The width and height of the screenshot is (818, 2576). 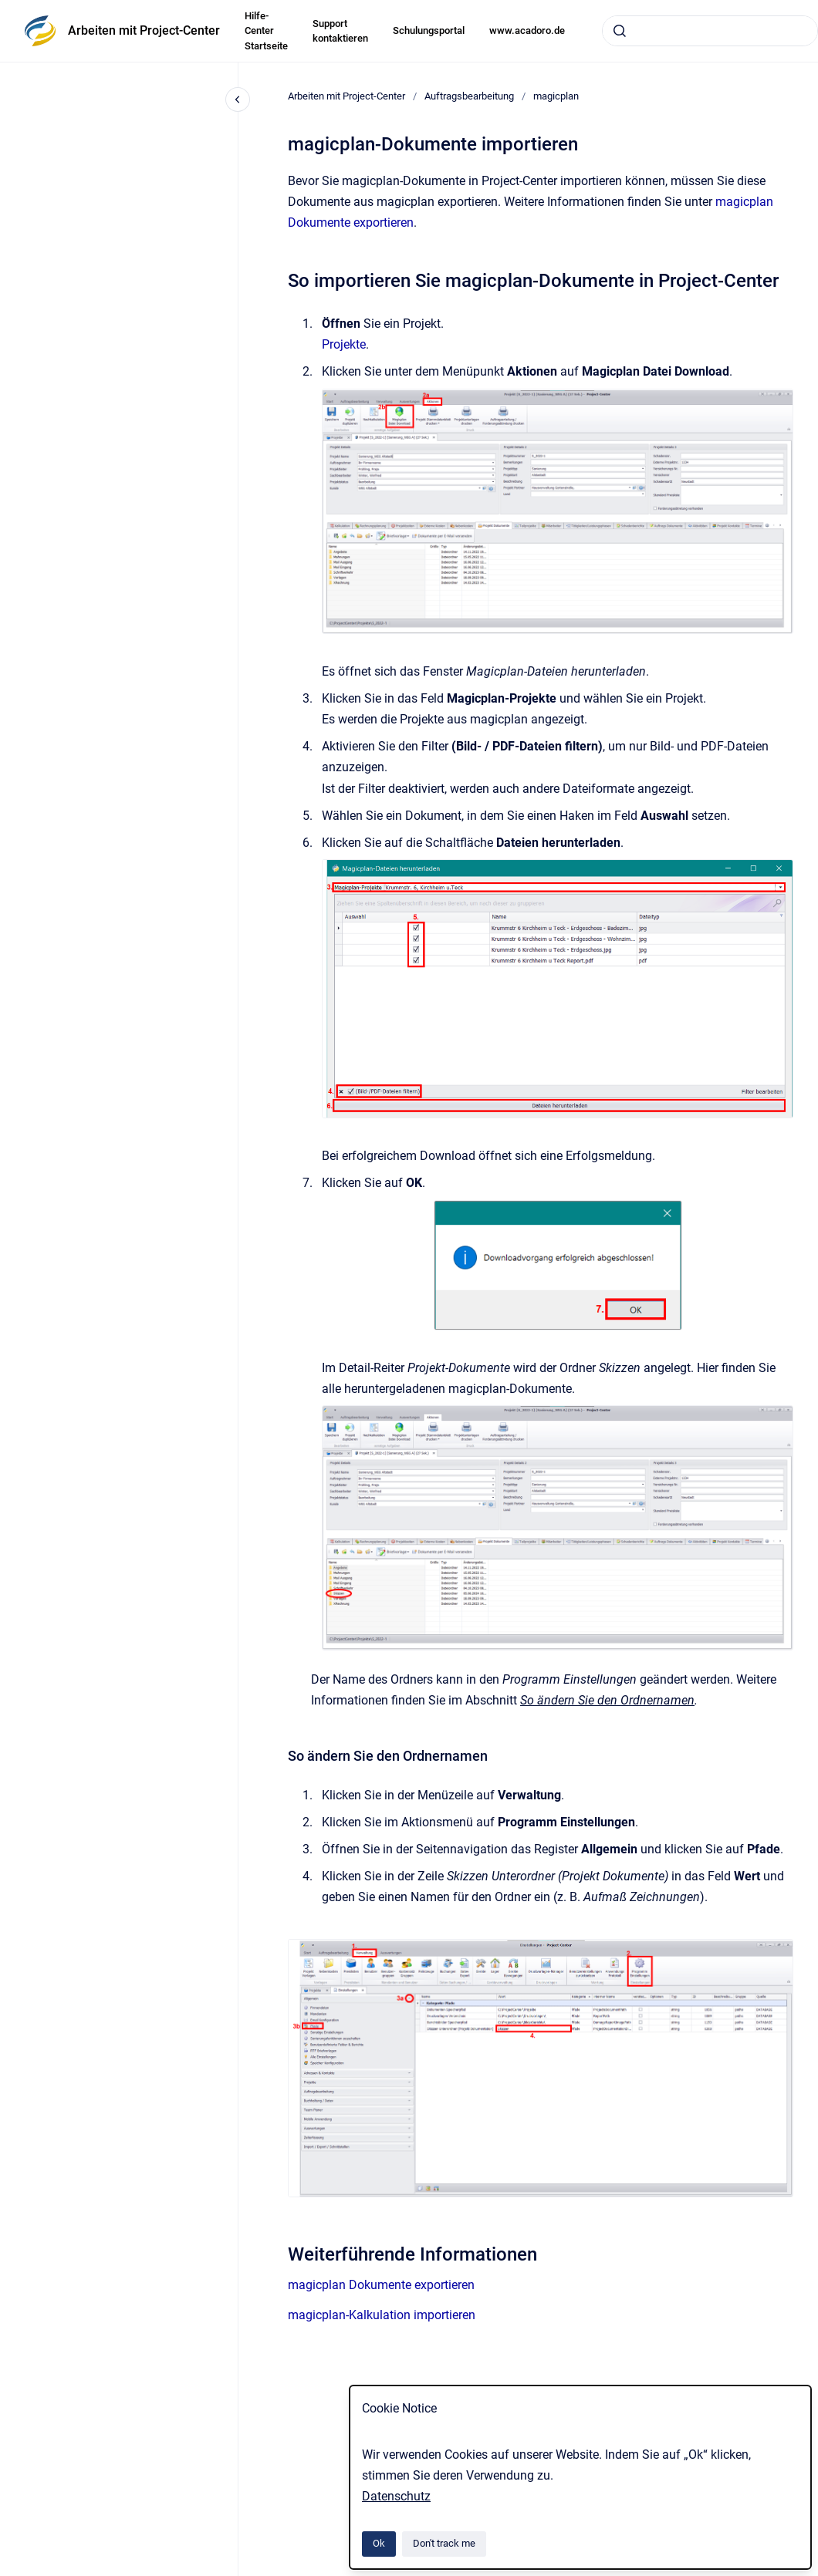 What do you see at coordinates (527, 30) in the screenshot?
I see `www.acadoro.de` at bounding box center [527, 30].